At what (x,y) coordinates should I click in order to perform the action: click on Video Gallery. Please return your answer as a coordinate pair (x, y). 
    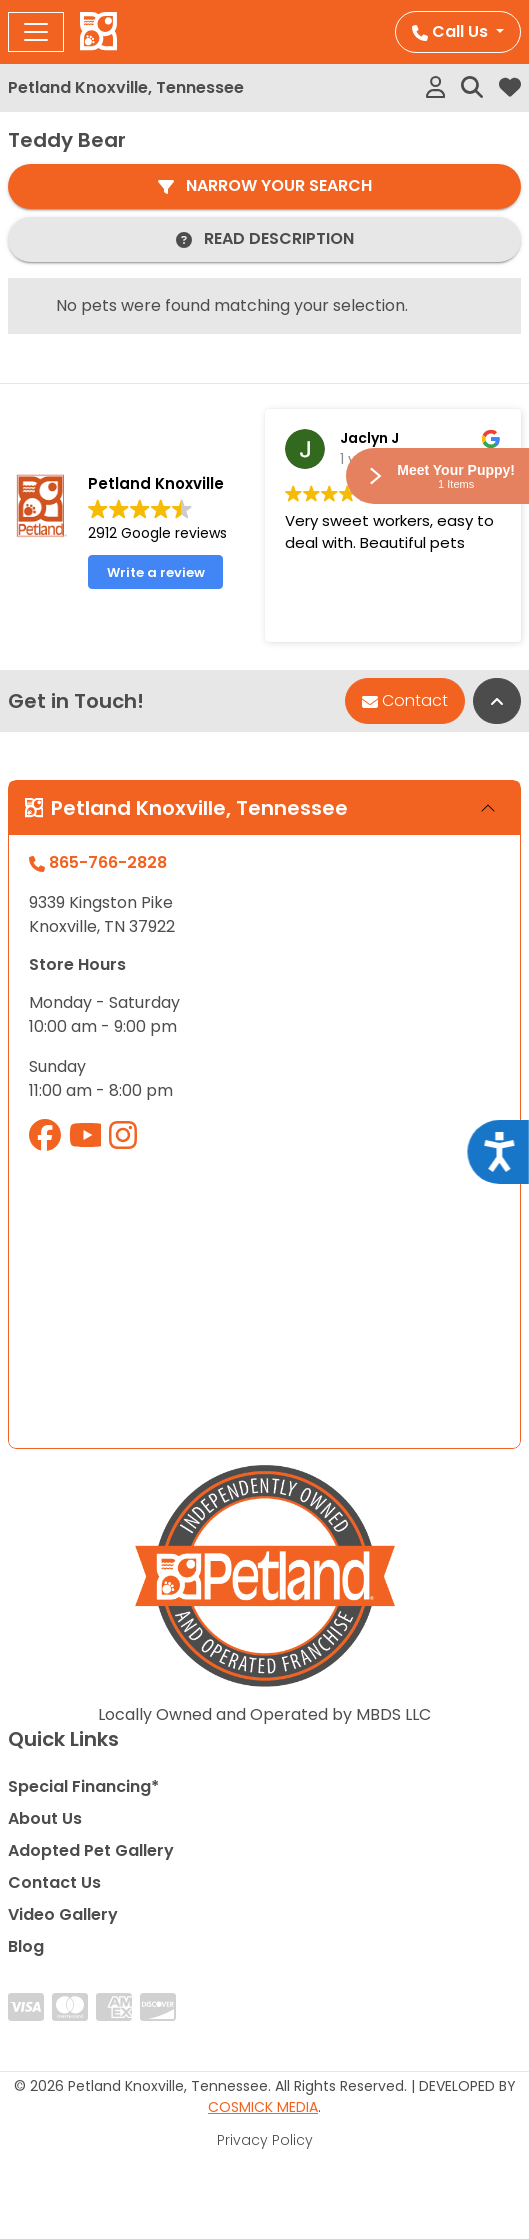
    Looking at the image, I should click on (63, 1914).